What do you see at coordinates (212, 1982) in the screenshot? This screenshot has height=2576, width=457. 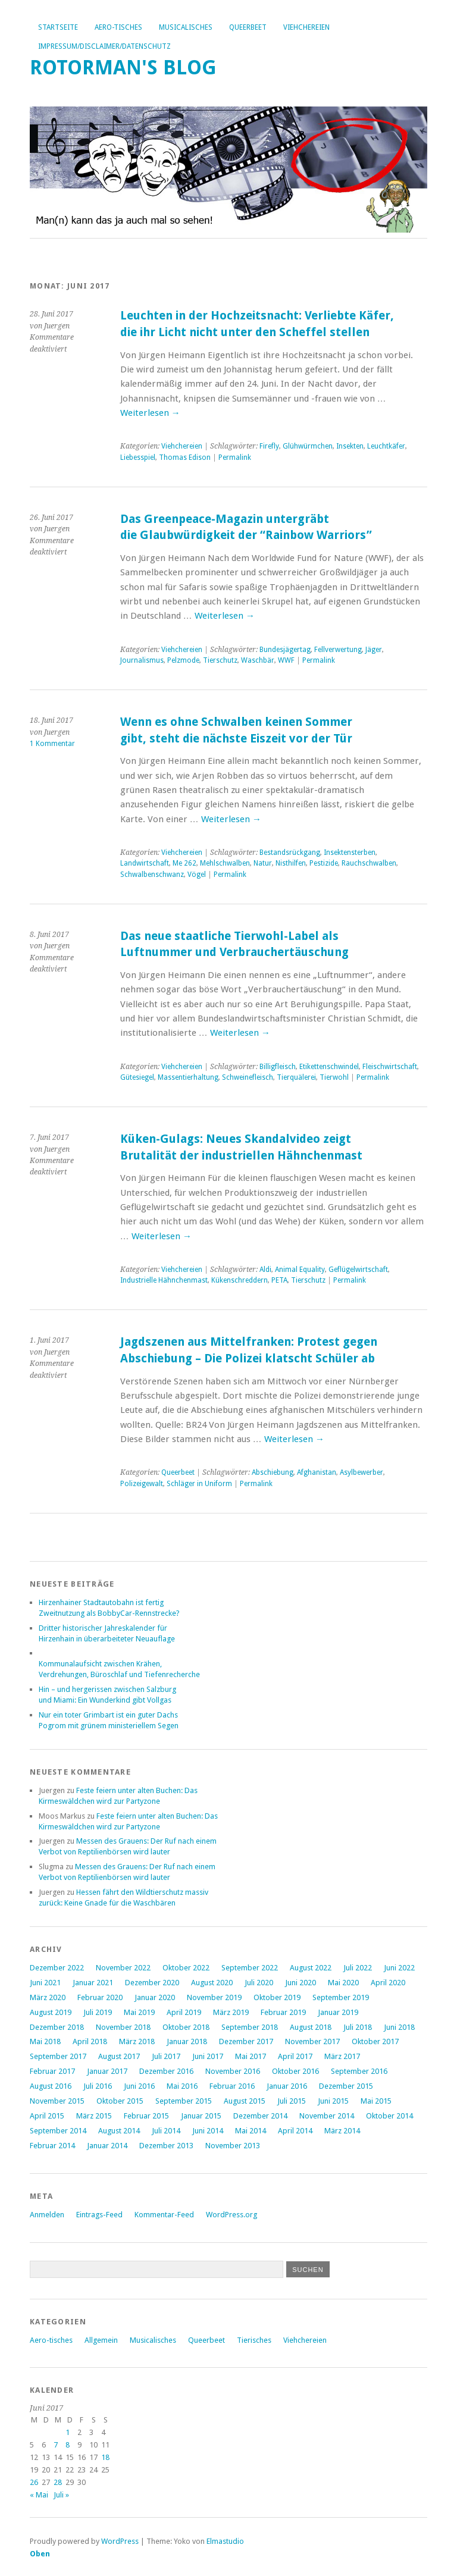 I see `August 2020` at bounding box center [212, 1982].